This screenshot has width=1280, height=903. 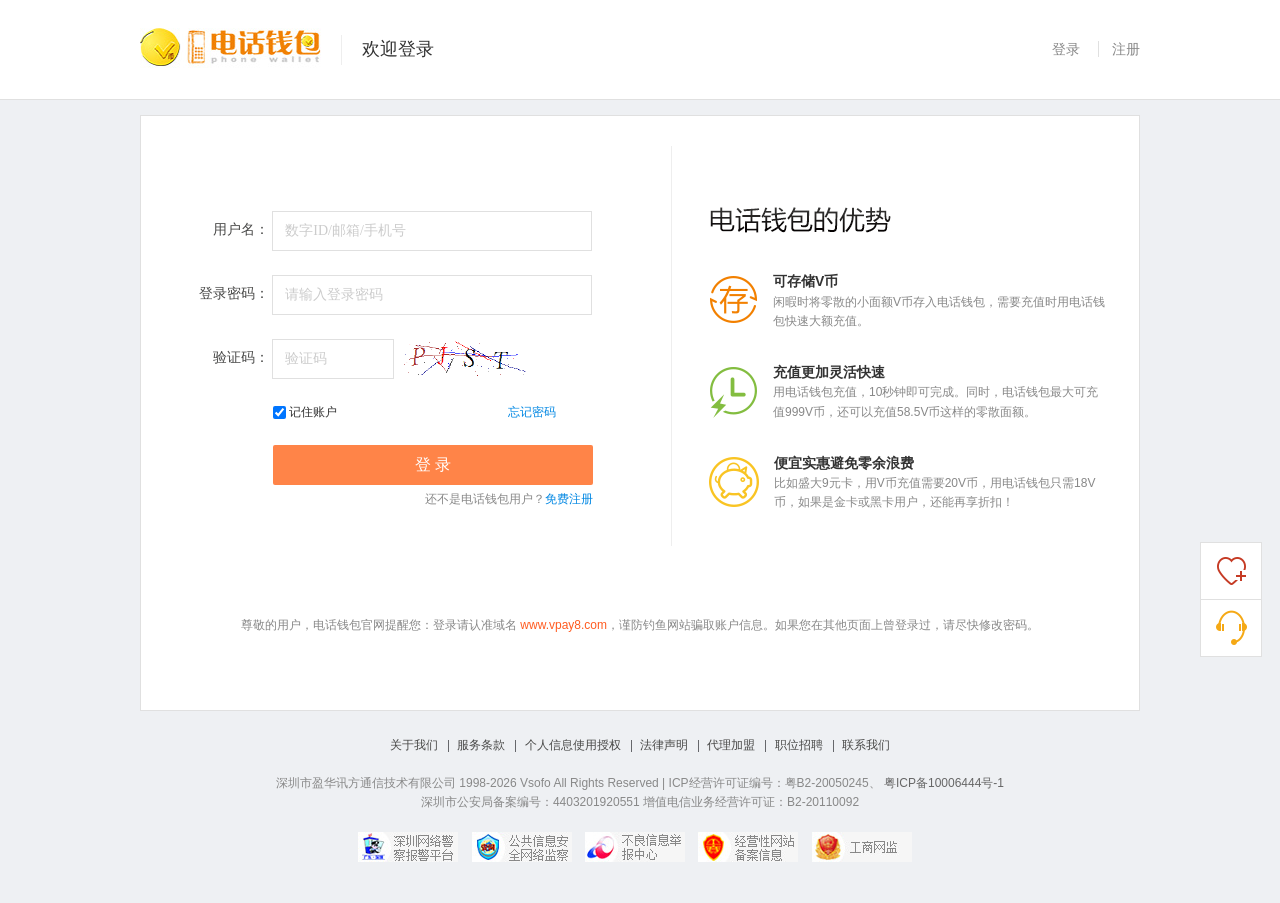 I want to click on 注册, so click(x=1126, y=49).